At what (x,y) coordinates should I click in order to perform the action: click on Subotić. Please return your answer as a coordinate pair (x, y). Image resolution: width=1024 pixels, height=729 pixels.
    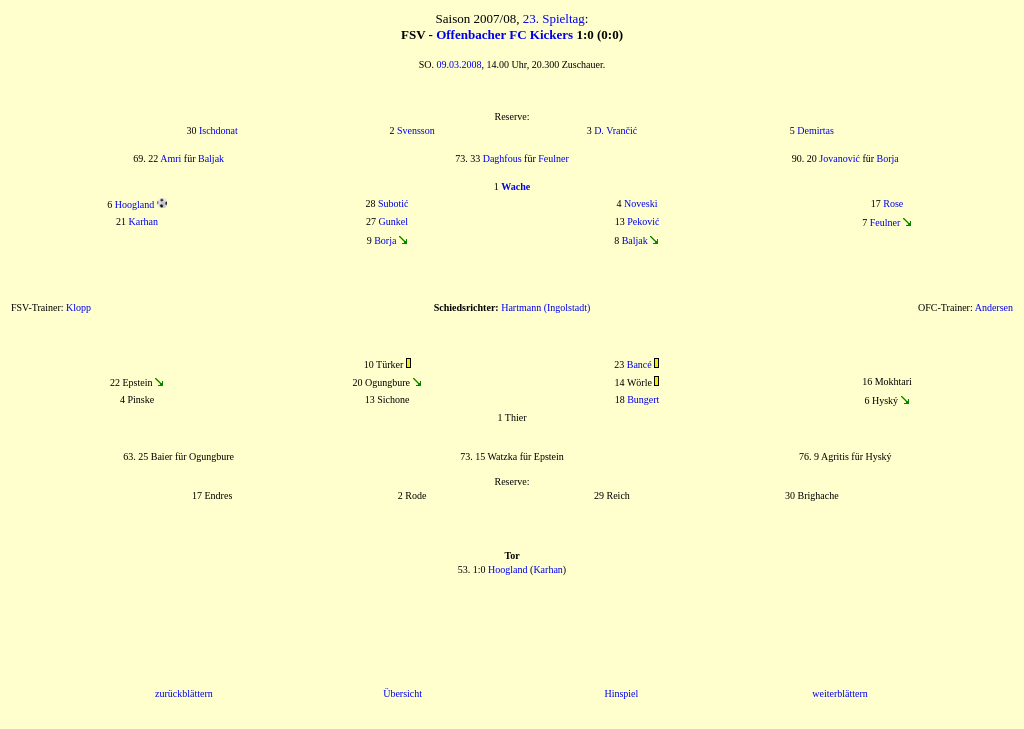
    Looking at the image, I should click on (393, 203).